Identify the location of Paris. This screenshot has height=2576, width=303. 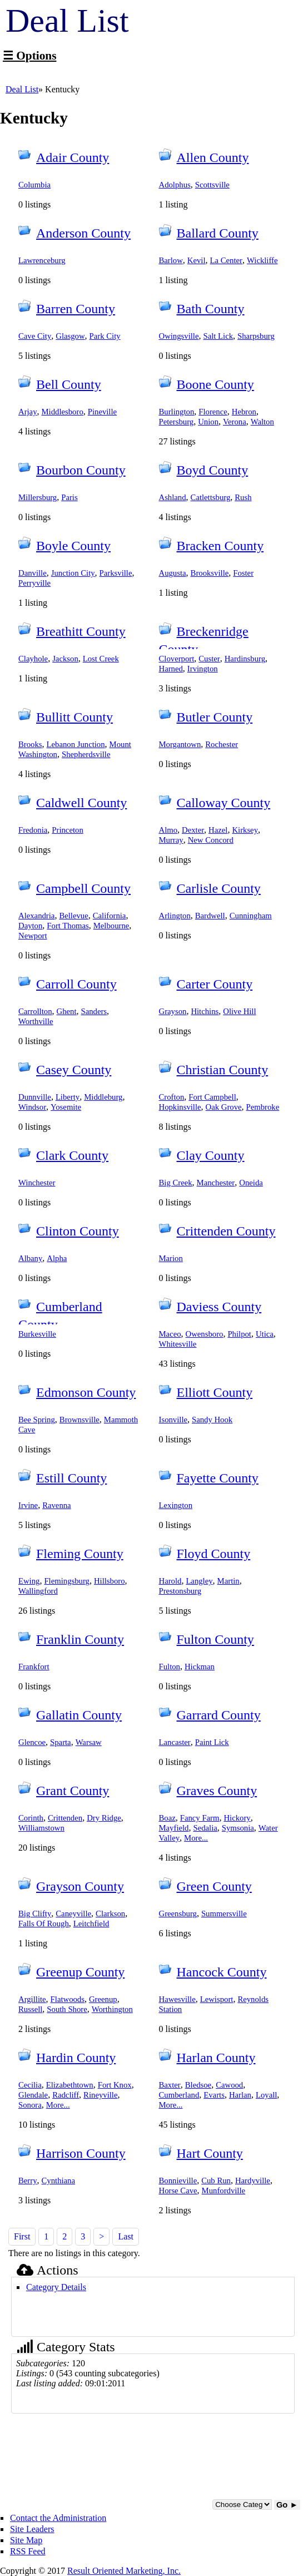
(69, 497).